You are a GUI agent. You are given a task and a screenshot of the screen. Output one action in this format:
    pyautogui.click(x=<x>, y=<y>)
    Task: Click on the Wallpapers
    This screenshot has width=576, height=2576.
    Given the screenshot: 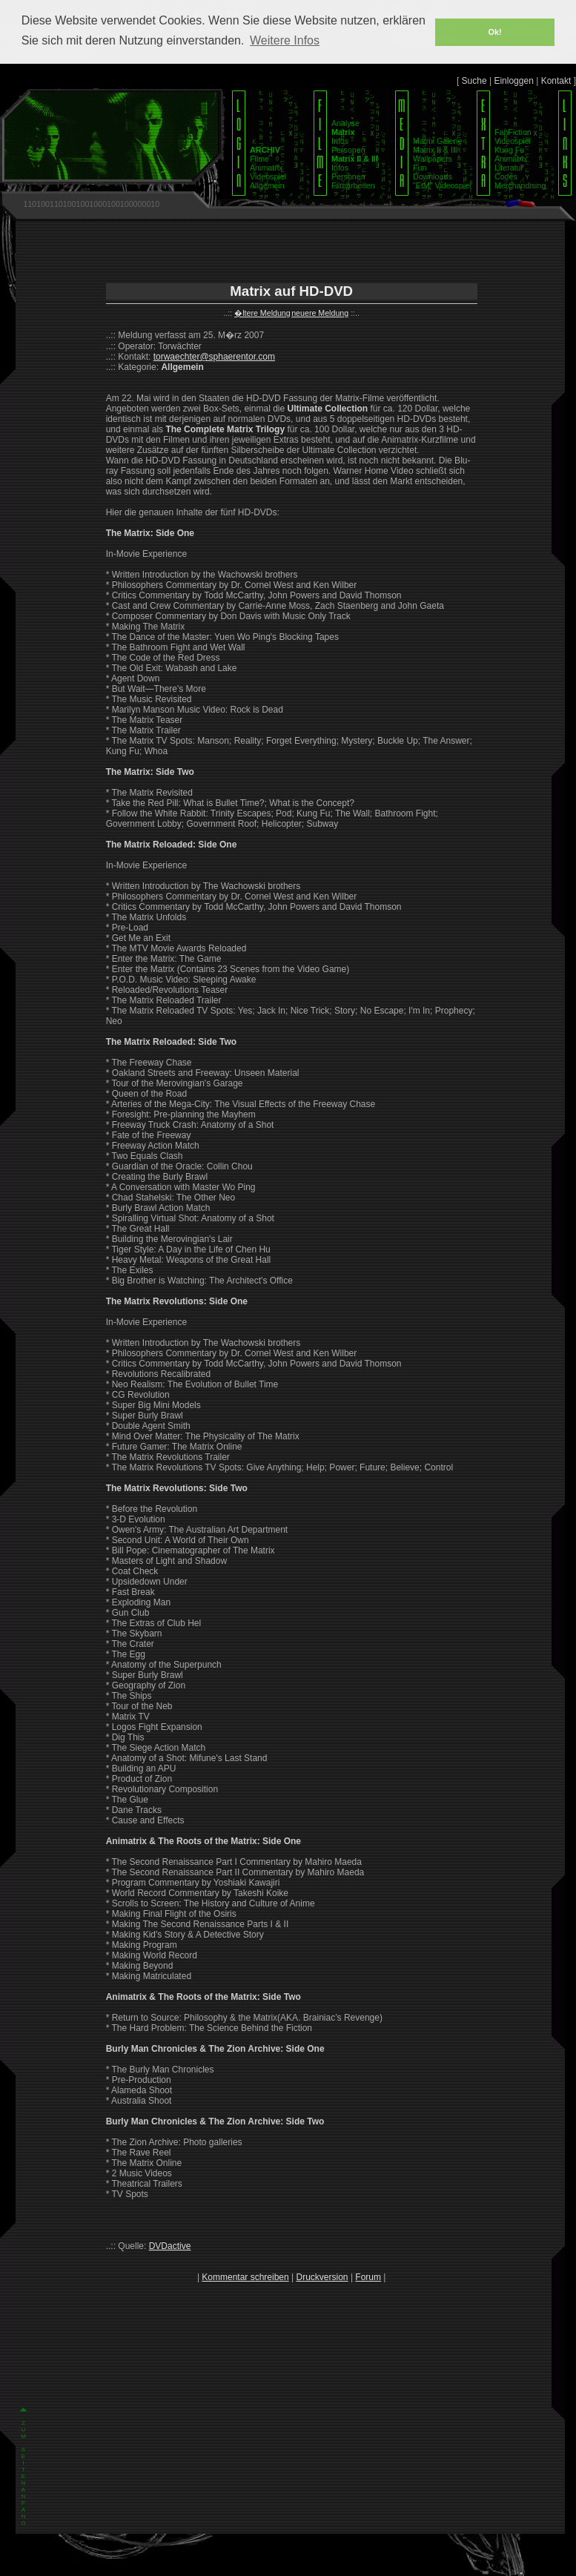 What is the action you would take?
    pyautogui.click(x=432, y=158)
    